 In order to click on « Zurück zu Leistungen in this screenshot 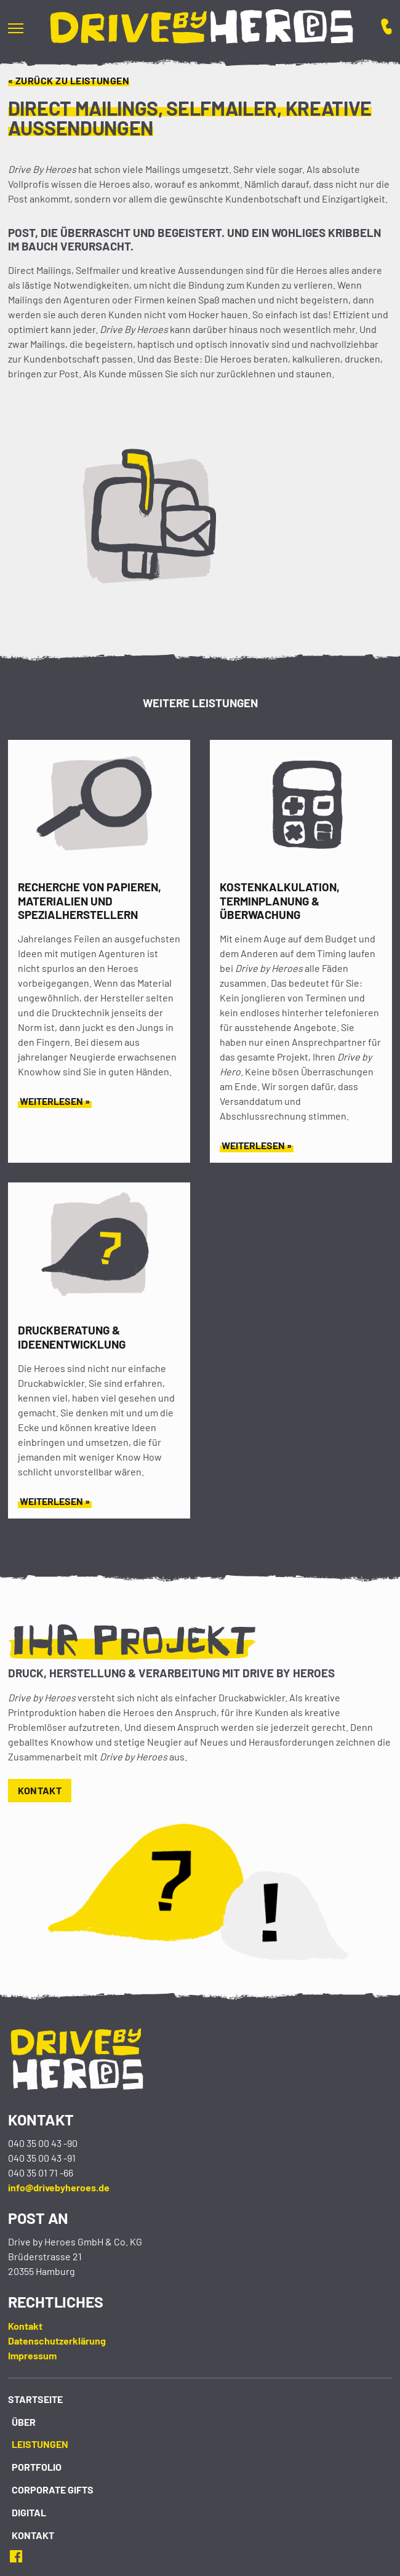, I will do `click(69, 80)`.